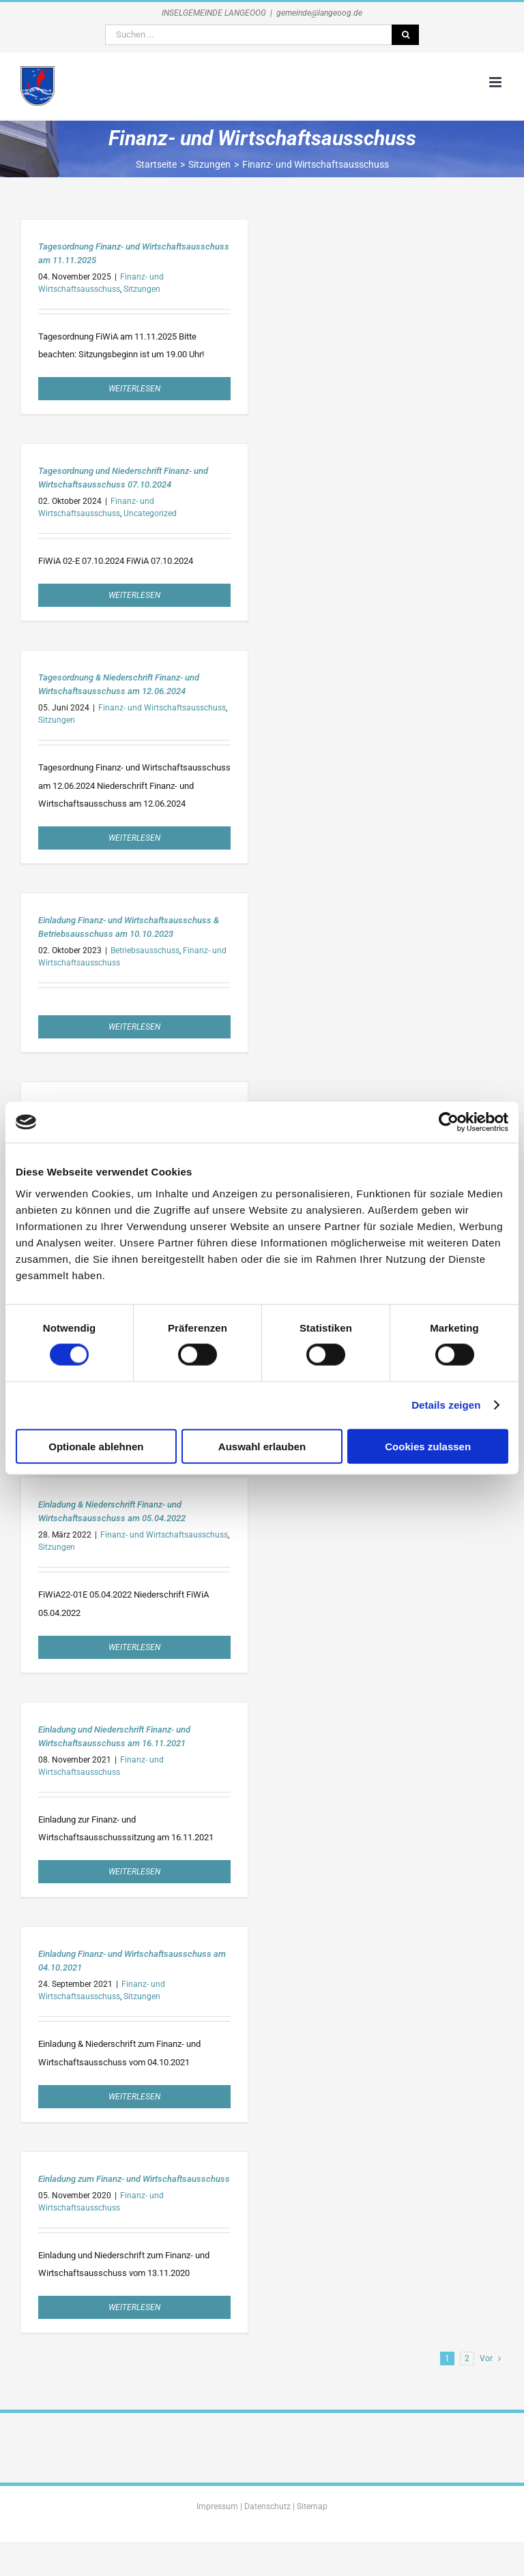  I want to click on [Usercentrics Cookiebot - öffnet in einem neuen Fenster], so click(448, 1122).